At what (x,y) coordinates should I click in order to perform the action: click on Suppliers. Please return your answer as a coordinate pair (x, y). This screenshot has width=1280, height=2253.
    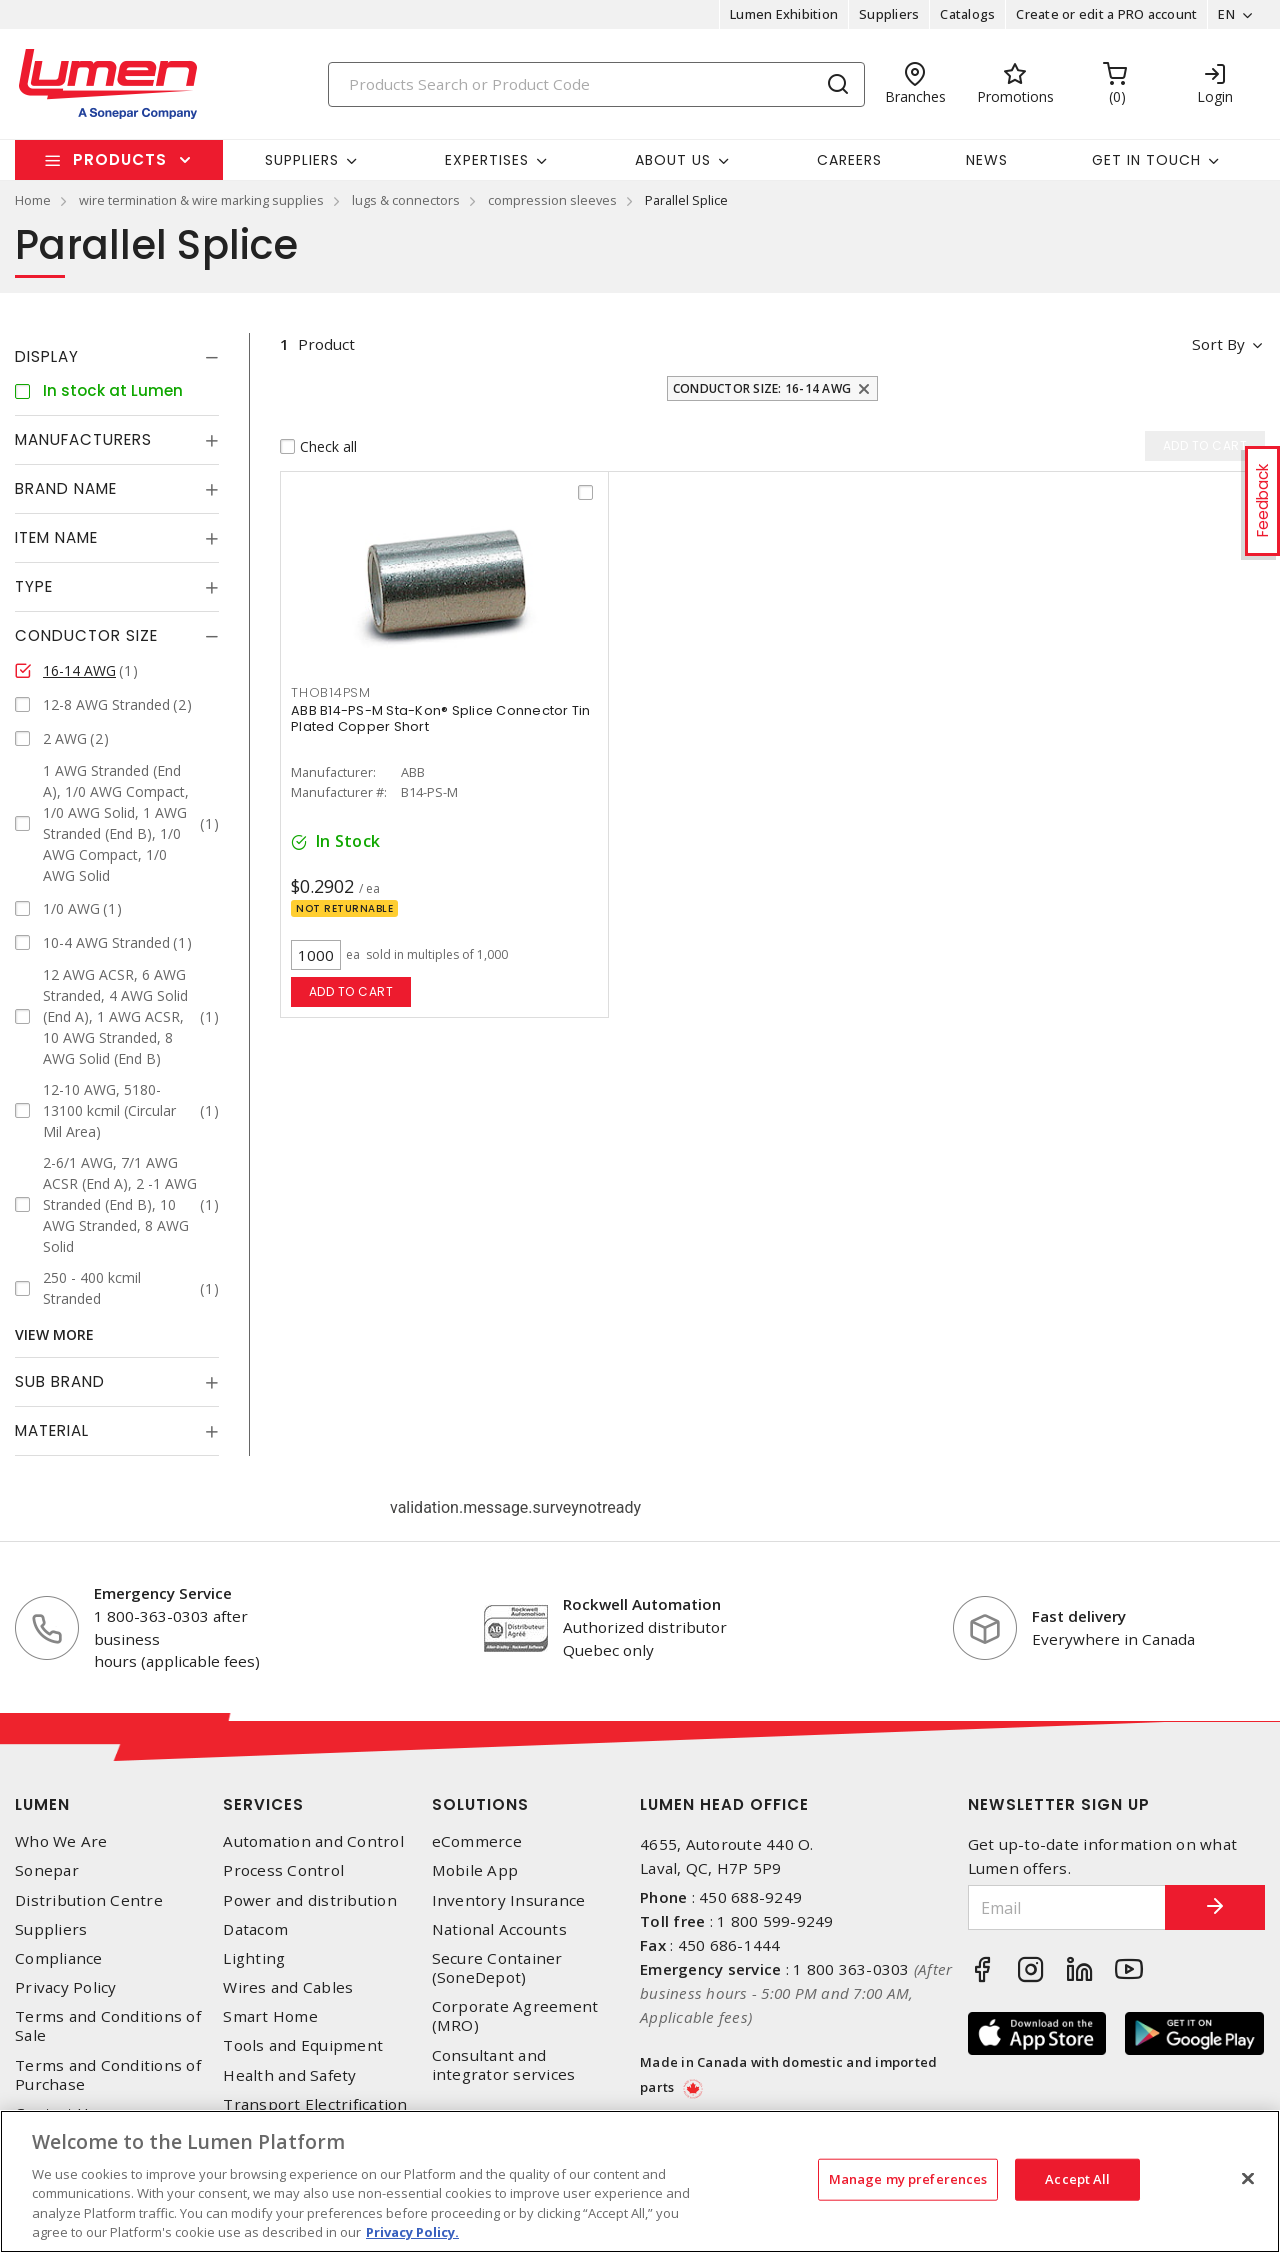
    Looking at the image, I should click on (889, 14).